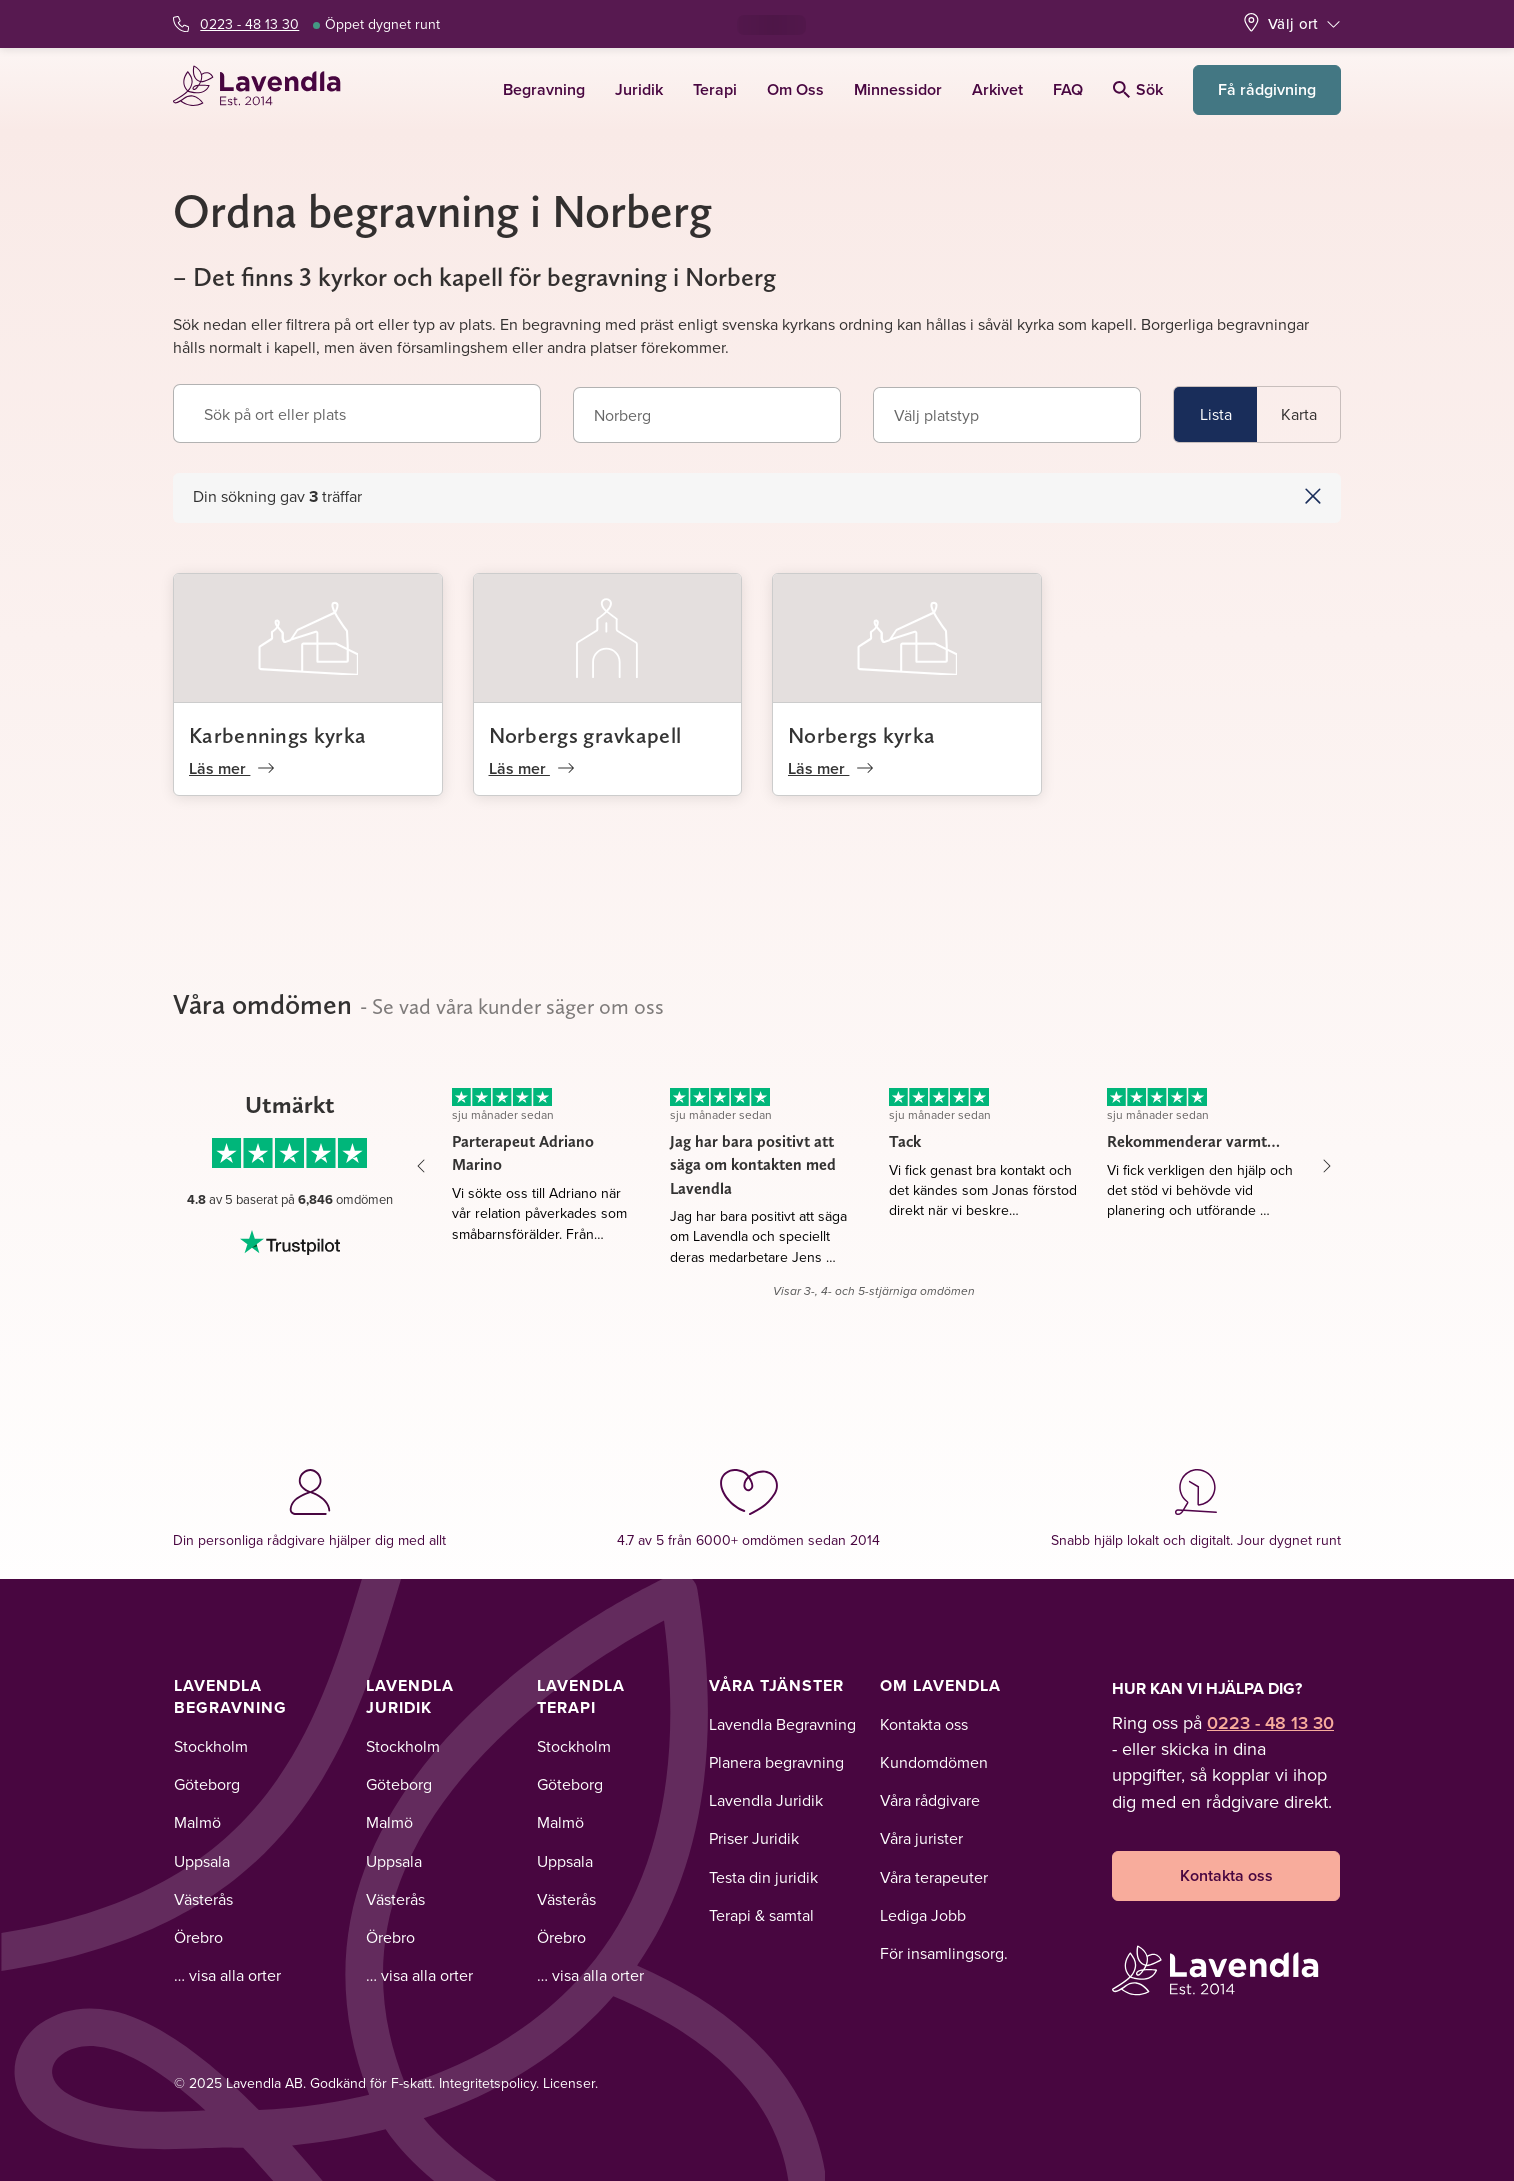 The height and width of the screenshot is (2181, 1514). I want to click on Uppsala, so click(202, 1861).